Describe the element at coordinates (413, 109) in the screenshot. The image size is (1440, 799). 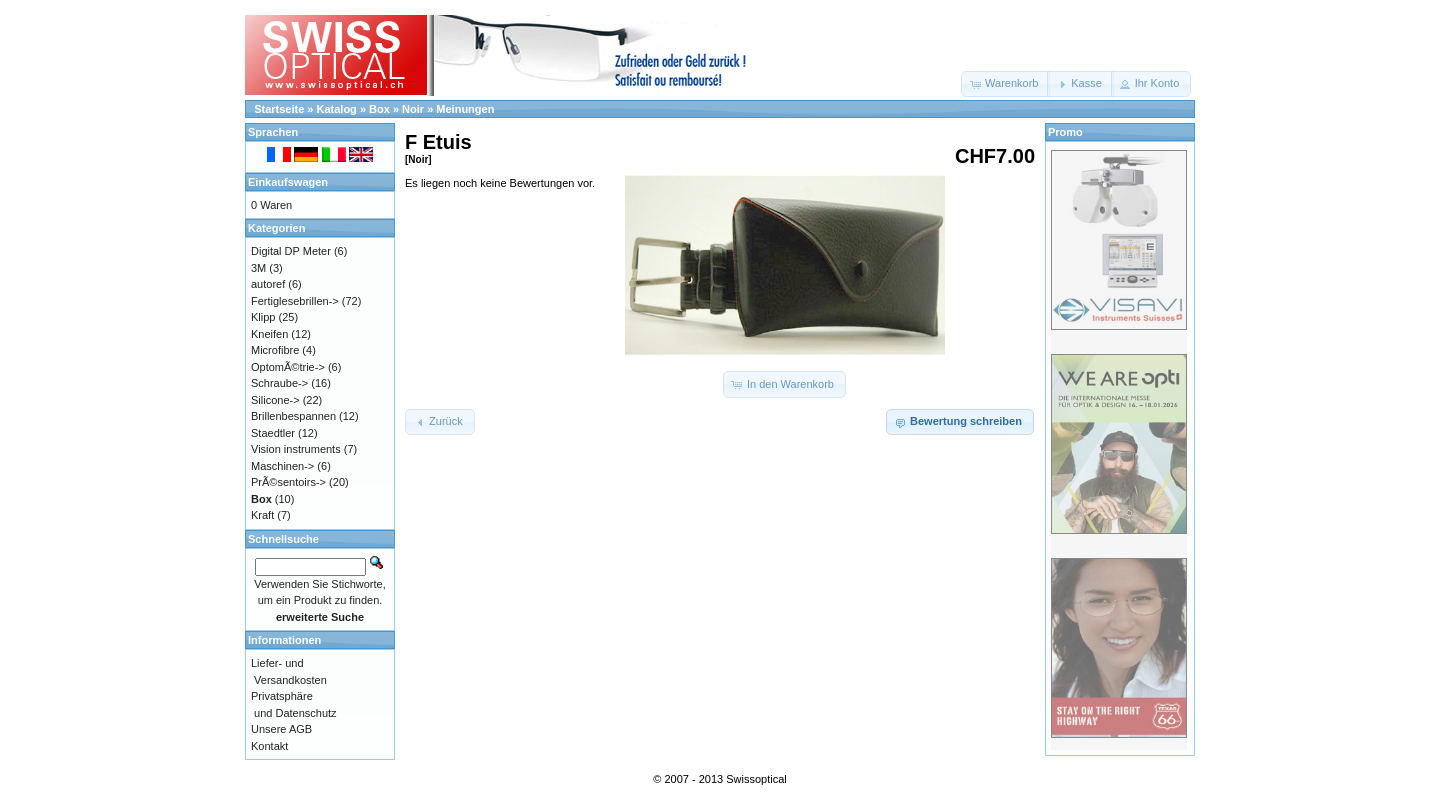
I see `Noir` at that location.